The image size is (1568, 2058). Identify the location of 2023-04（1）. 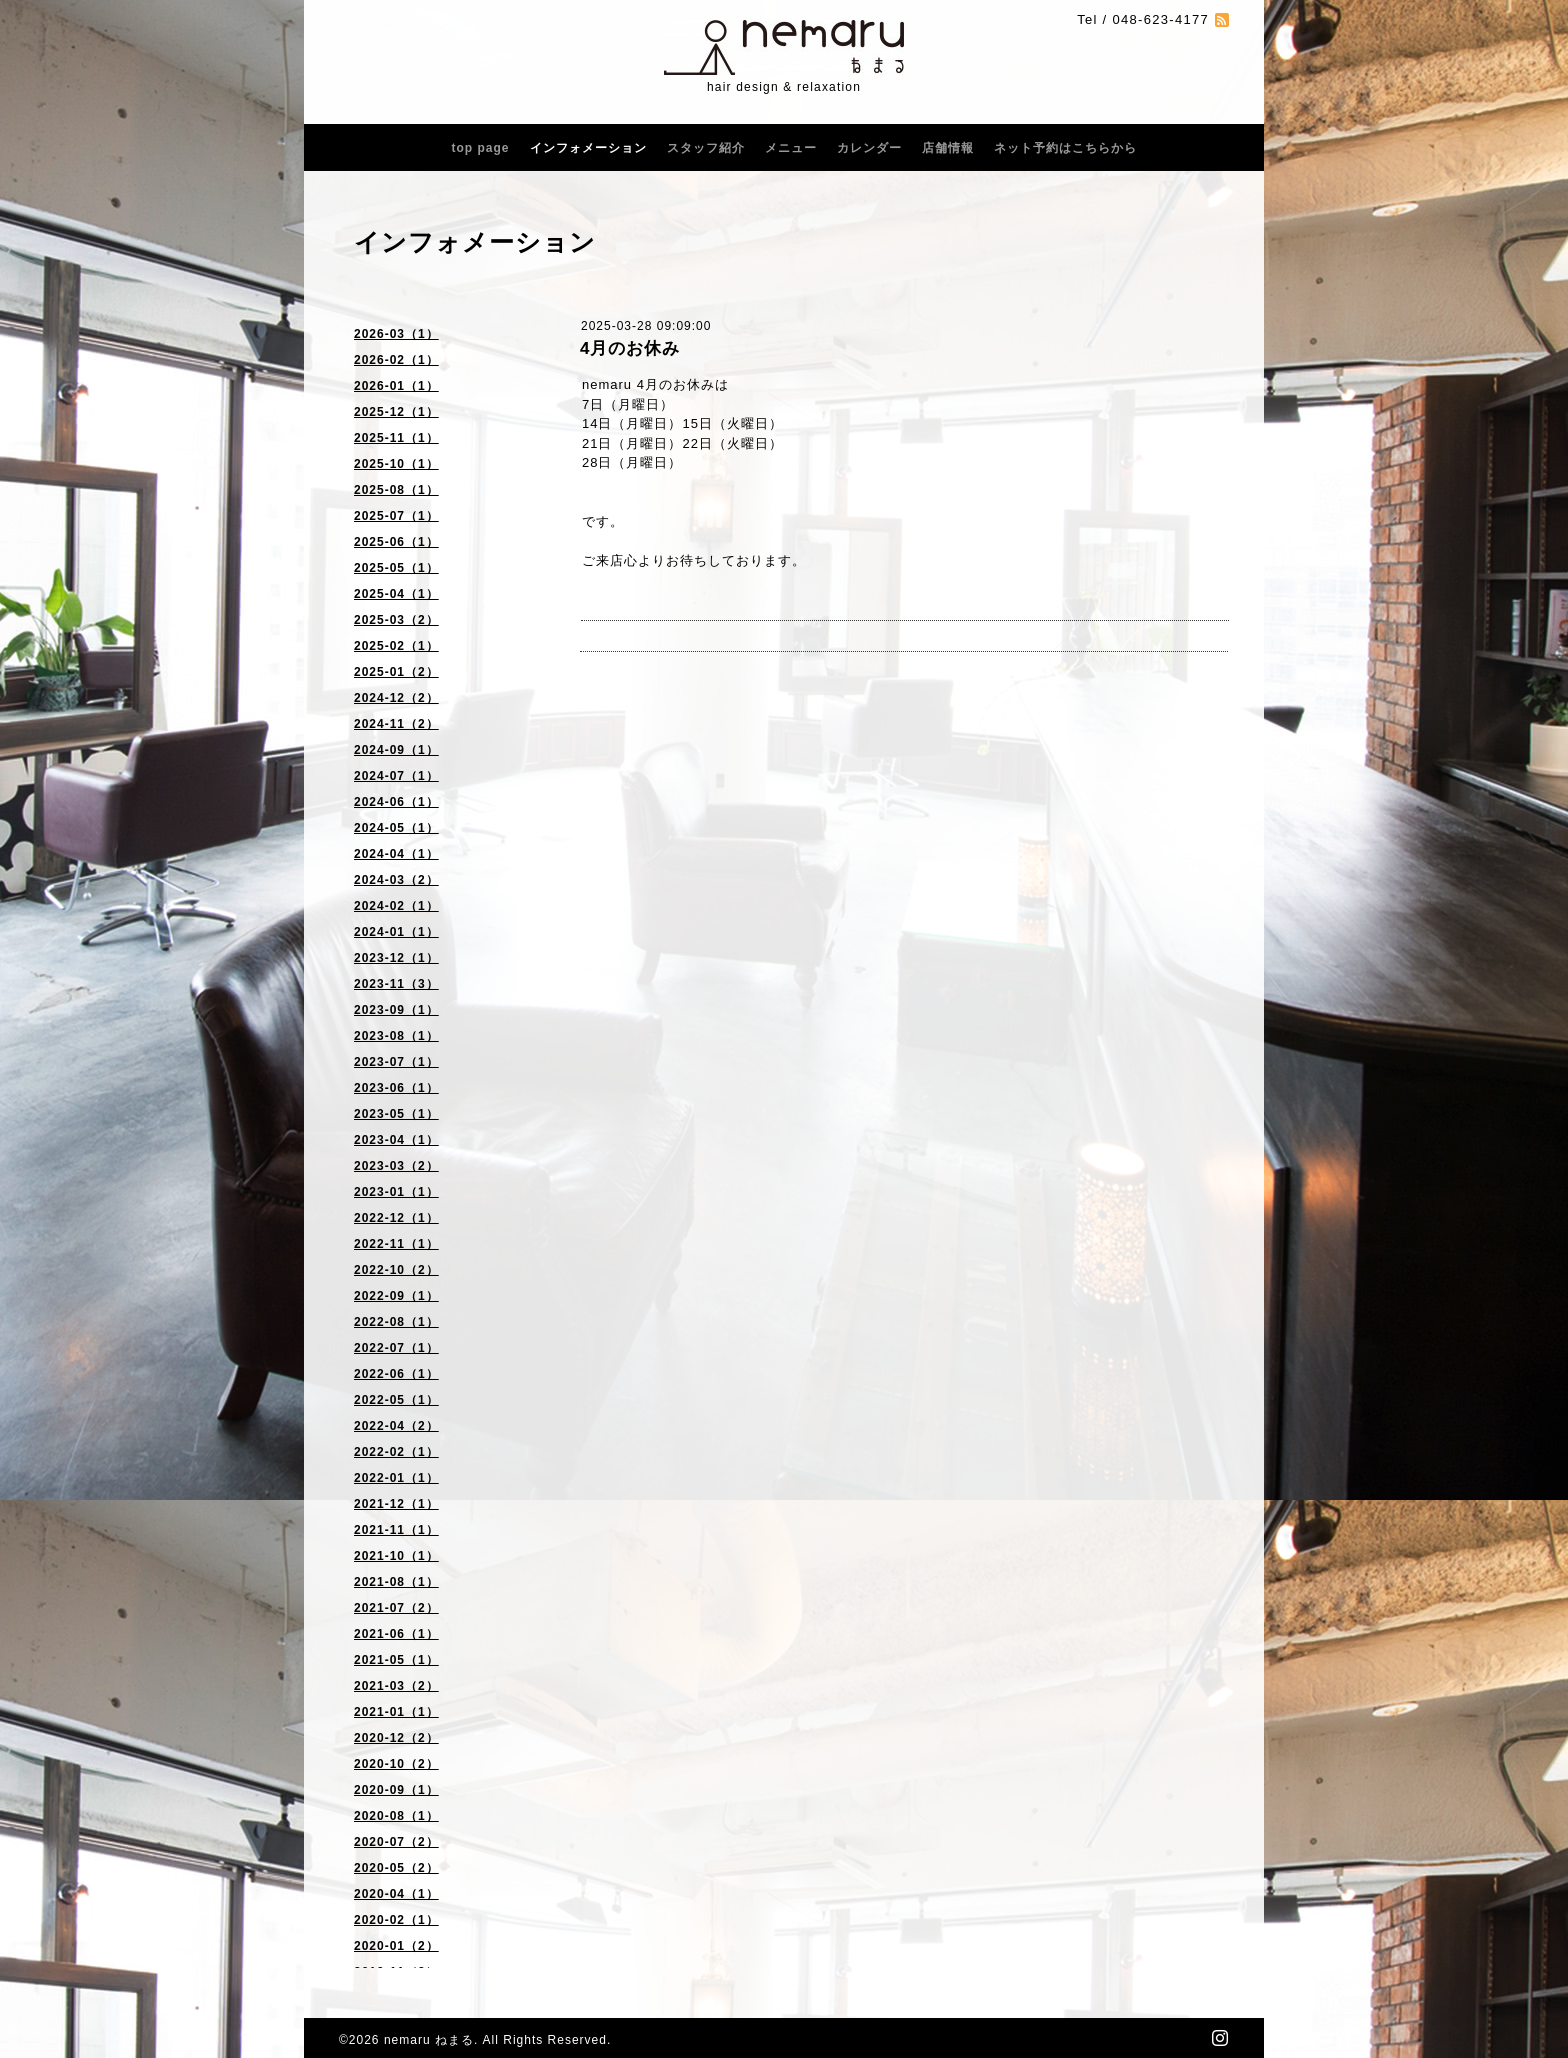
(396, 1140).